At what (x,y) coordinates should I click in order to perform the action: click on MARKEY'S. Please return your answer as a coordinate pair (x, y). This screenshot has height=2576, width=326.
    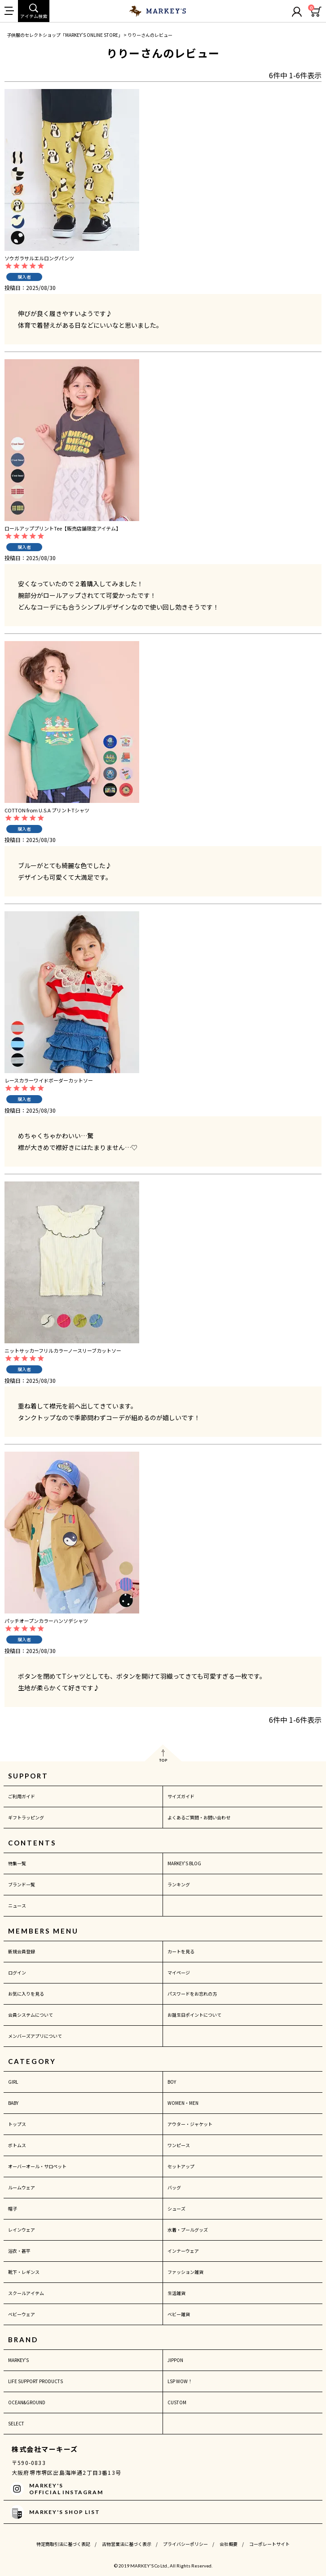
    Looking at the image, I should click on (18, 2360).